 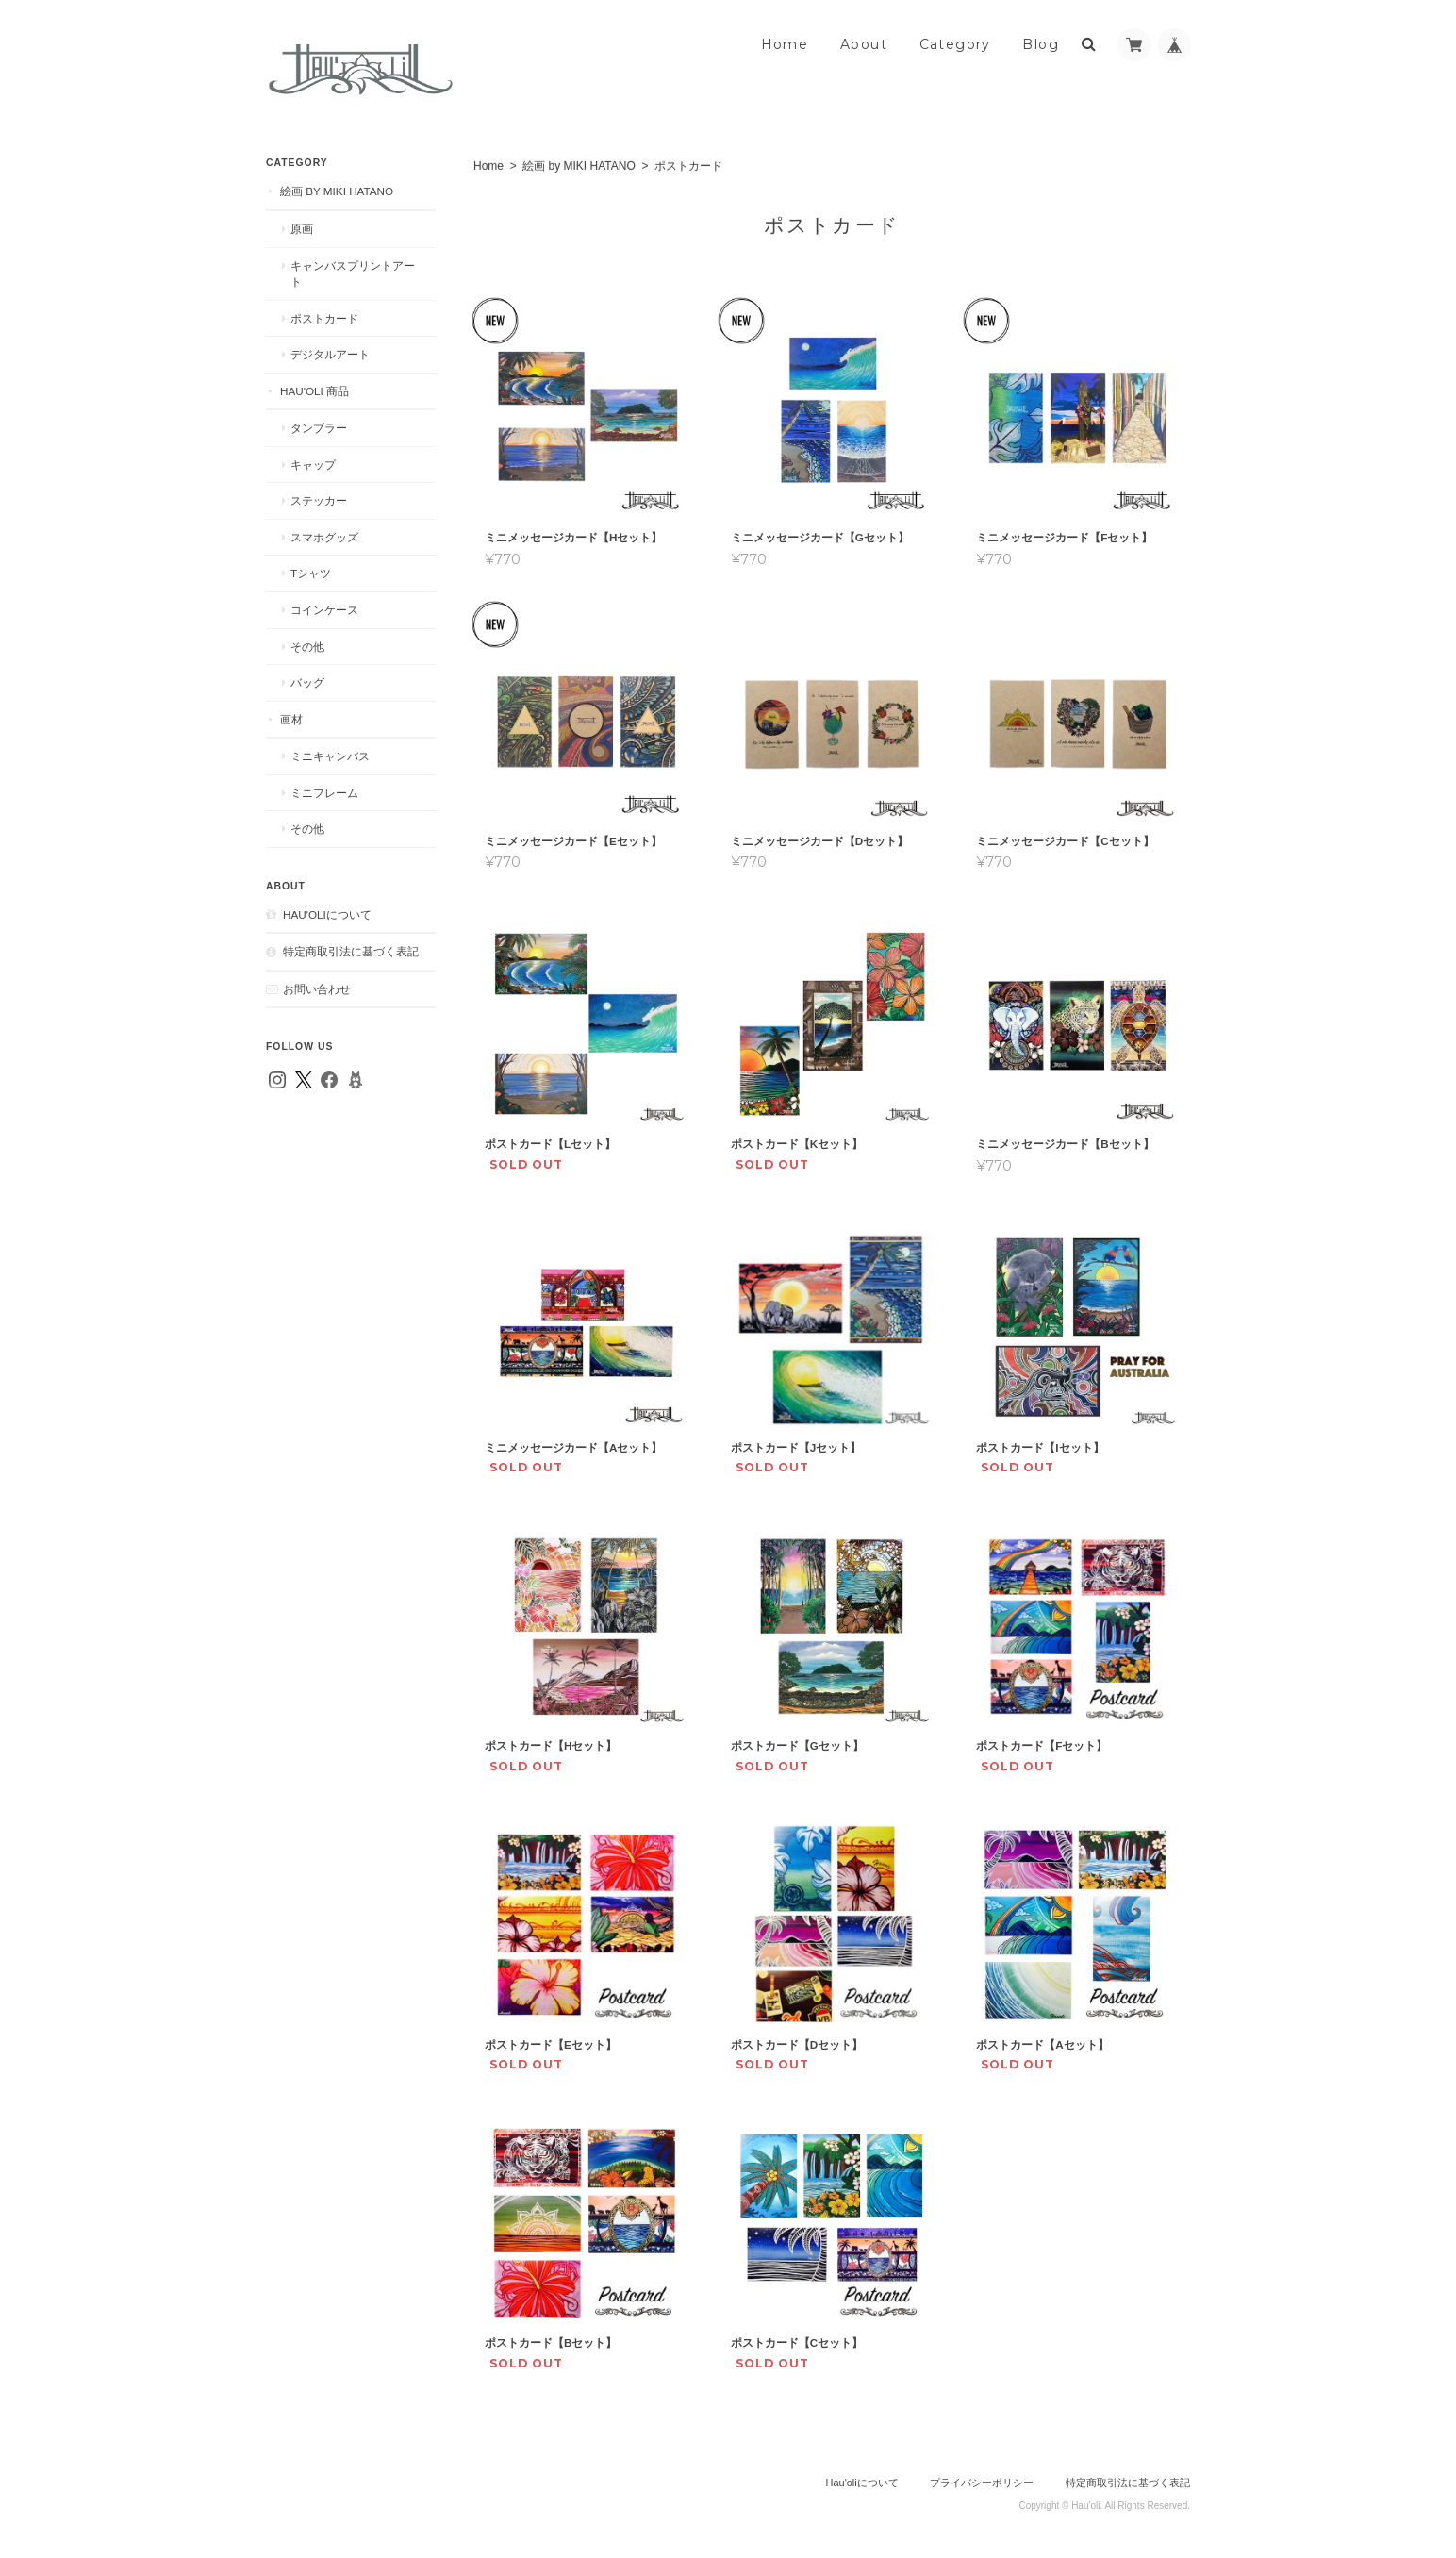 I want to click on 原画, so click(x=301, y=229).